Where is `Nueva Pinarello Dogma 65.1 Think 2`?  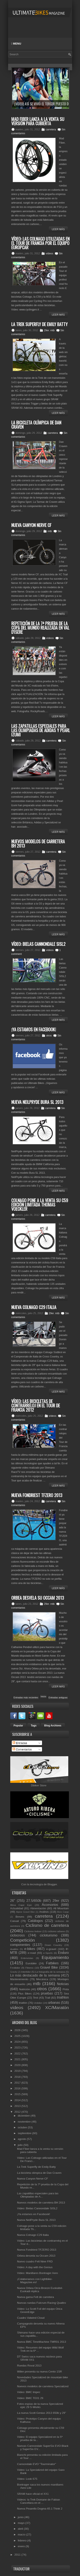 Nueva Pinarello Dogma 65.1 Think 2 is located at coordinates (39, 2508).